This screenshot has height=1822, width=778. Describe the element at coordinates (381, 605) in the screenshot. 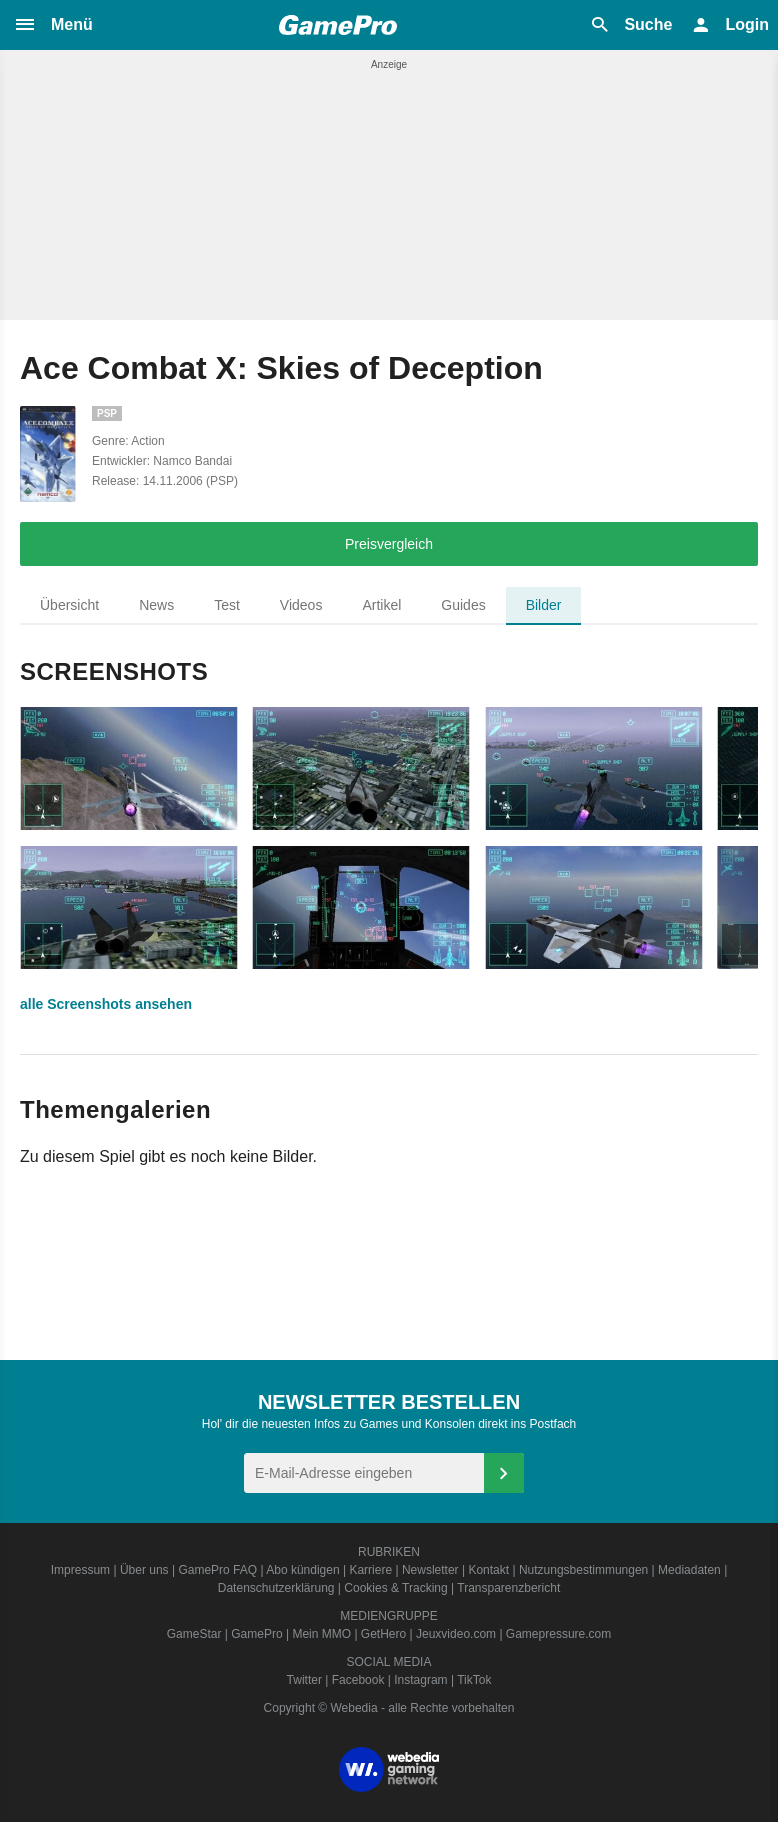

I see `Artikel` at that location.